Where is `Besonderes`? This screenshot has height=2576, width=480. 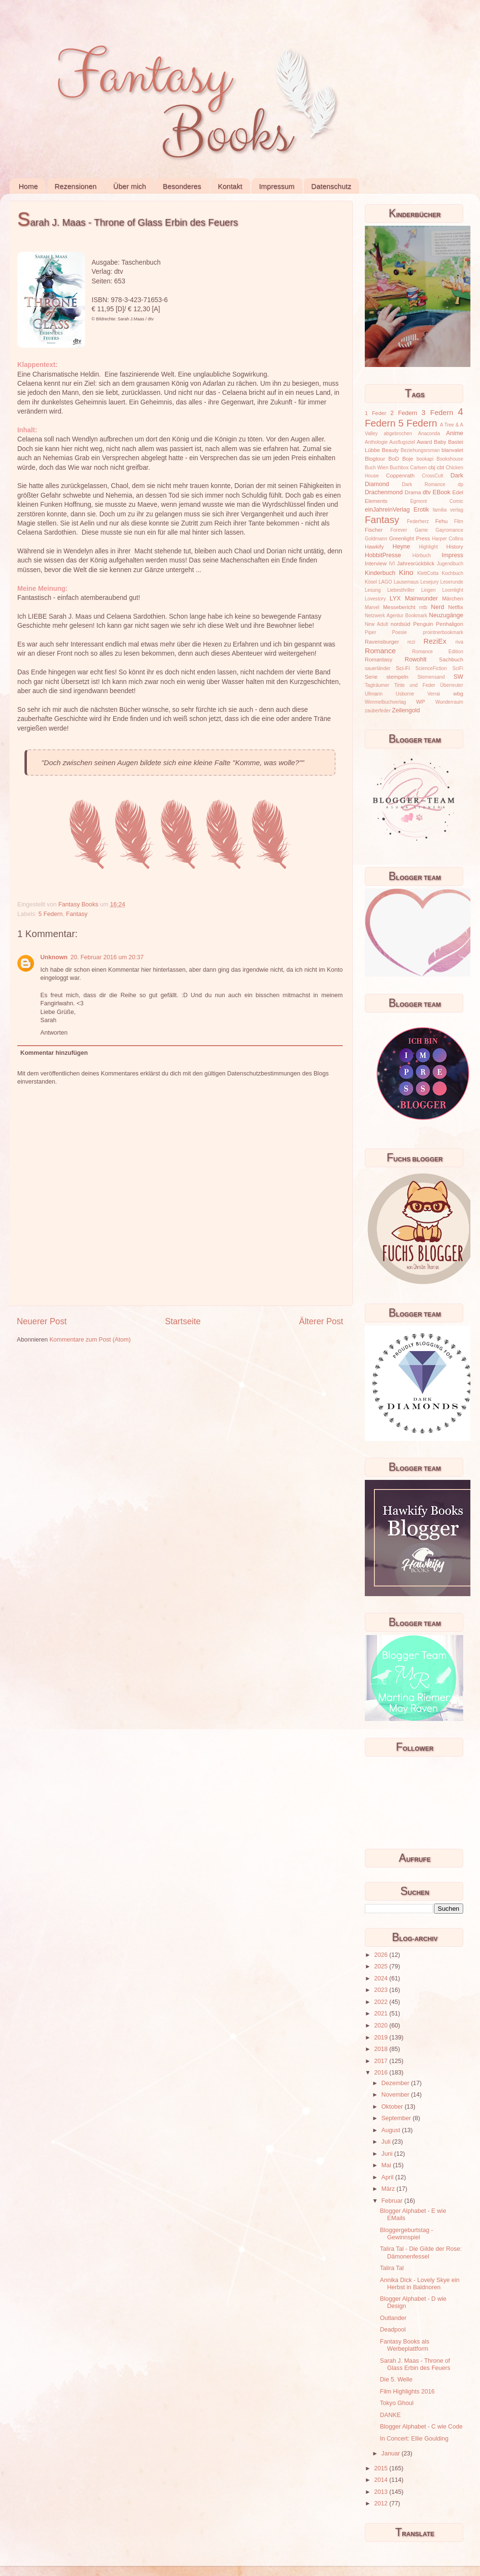
Besonderes is located at coordinates (182, 186).